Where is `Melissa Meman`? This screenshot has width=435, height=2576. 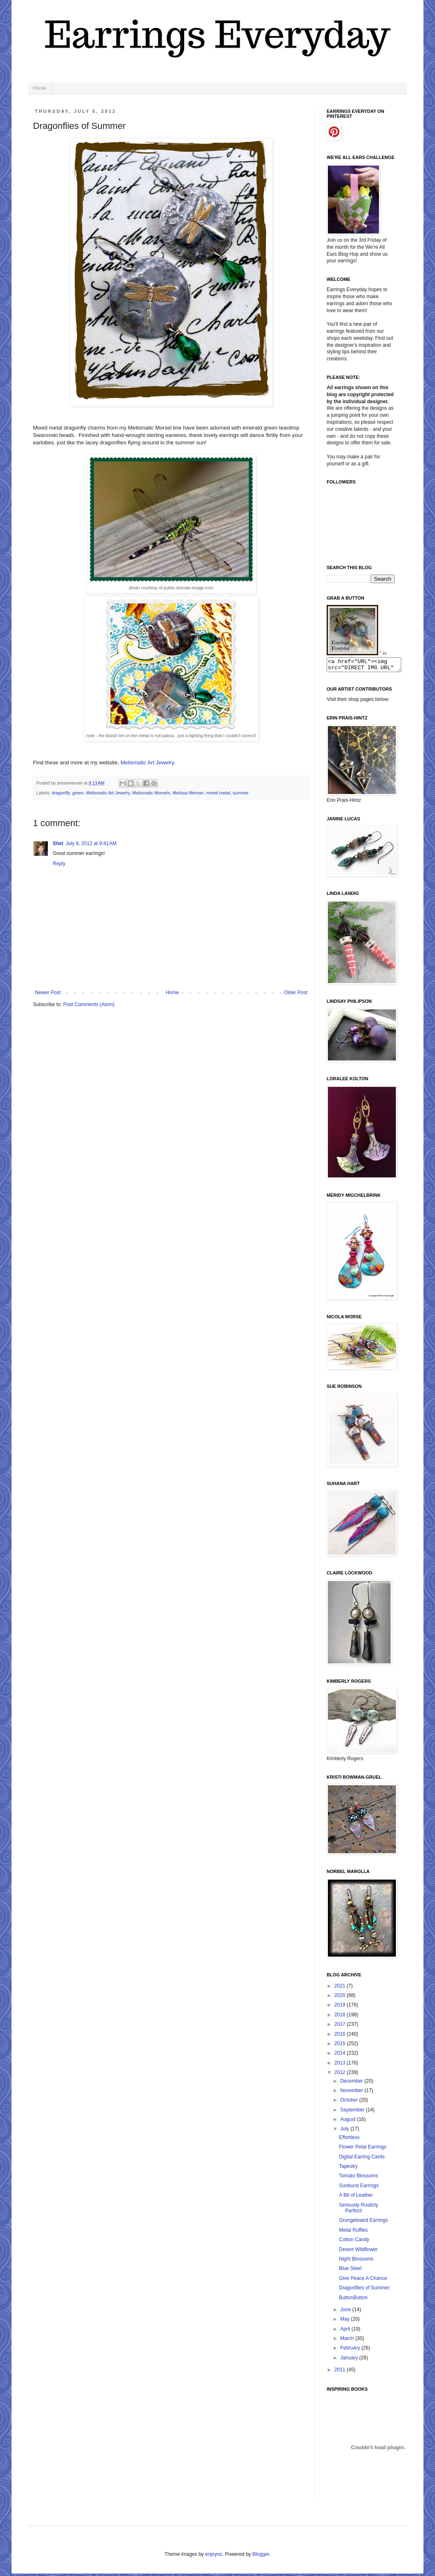
Melissa Meman is located at coordinates (188, 792).